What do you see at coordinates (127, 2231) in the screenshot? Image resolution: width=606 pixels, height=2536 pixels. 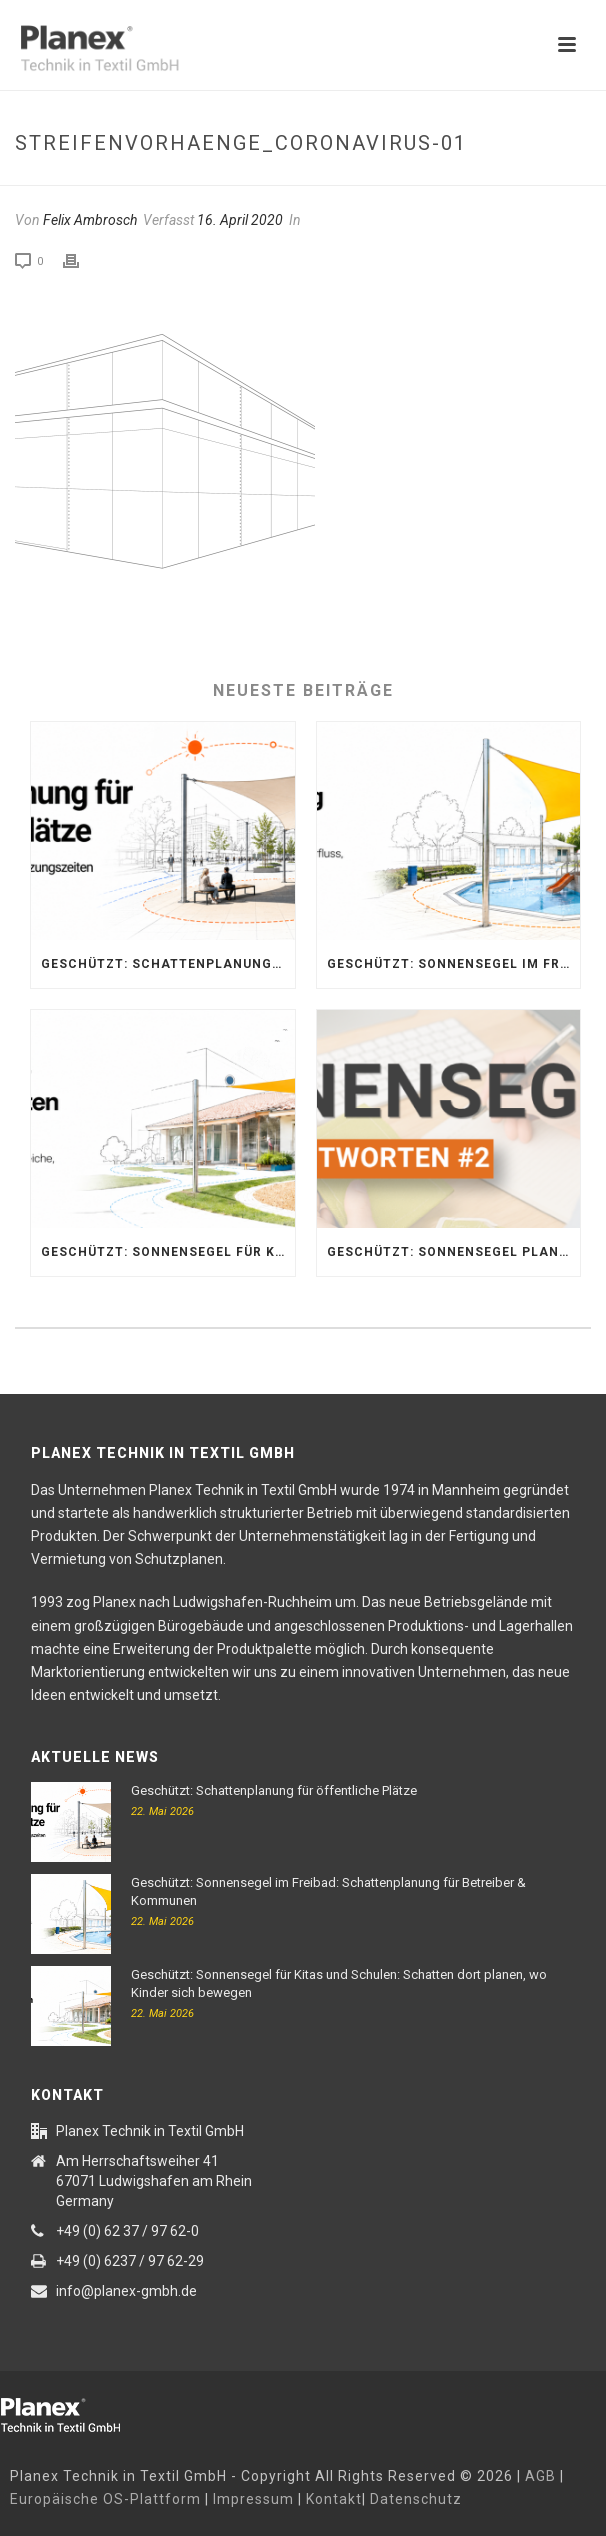 I see `+49 (0) 62 37 / 97 62-0` at bounding box center [127, 2231].